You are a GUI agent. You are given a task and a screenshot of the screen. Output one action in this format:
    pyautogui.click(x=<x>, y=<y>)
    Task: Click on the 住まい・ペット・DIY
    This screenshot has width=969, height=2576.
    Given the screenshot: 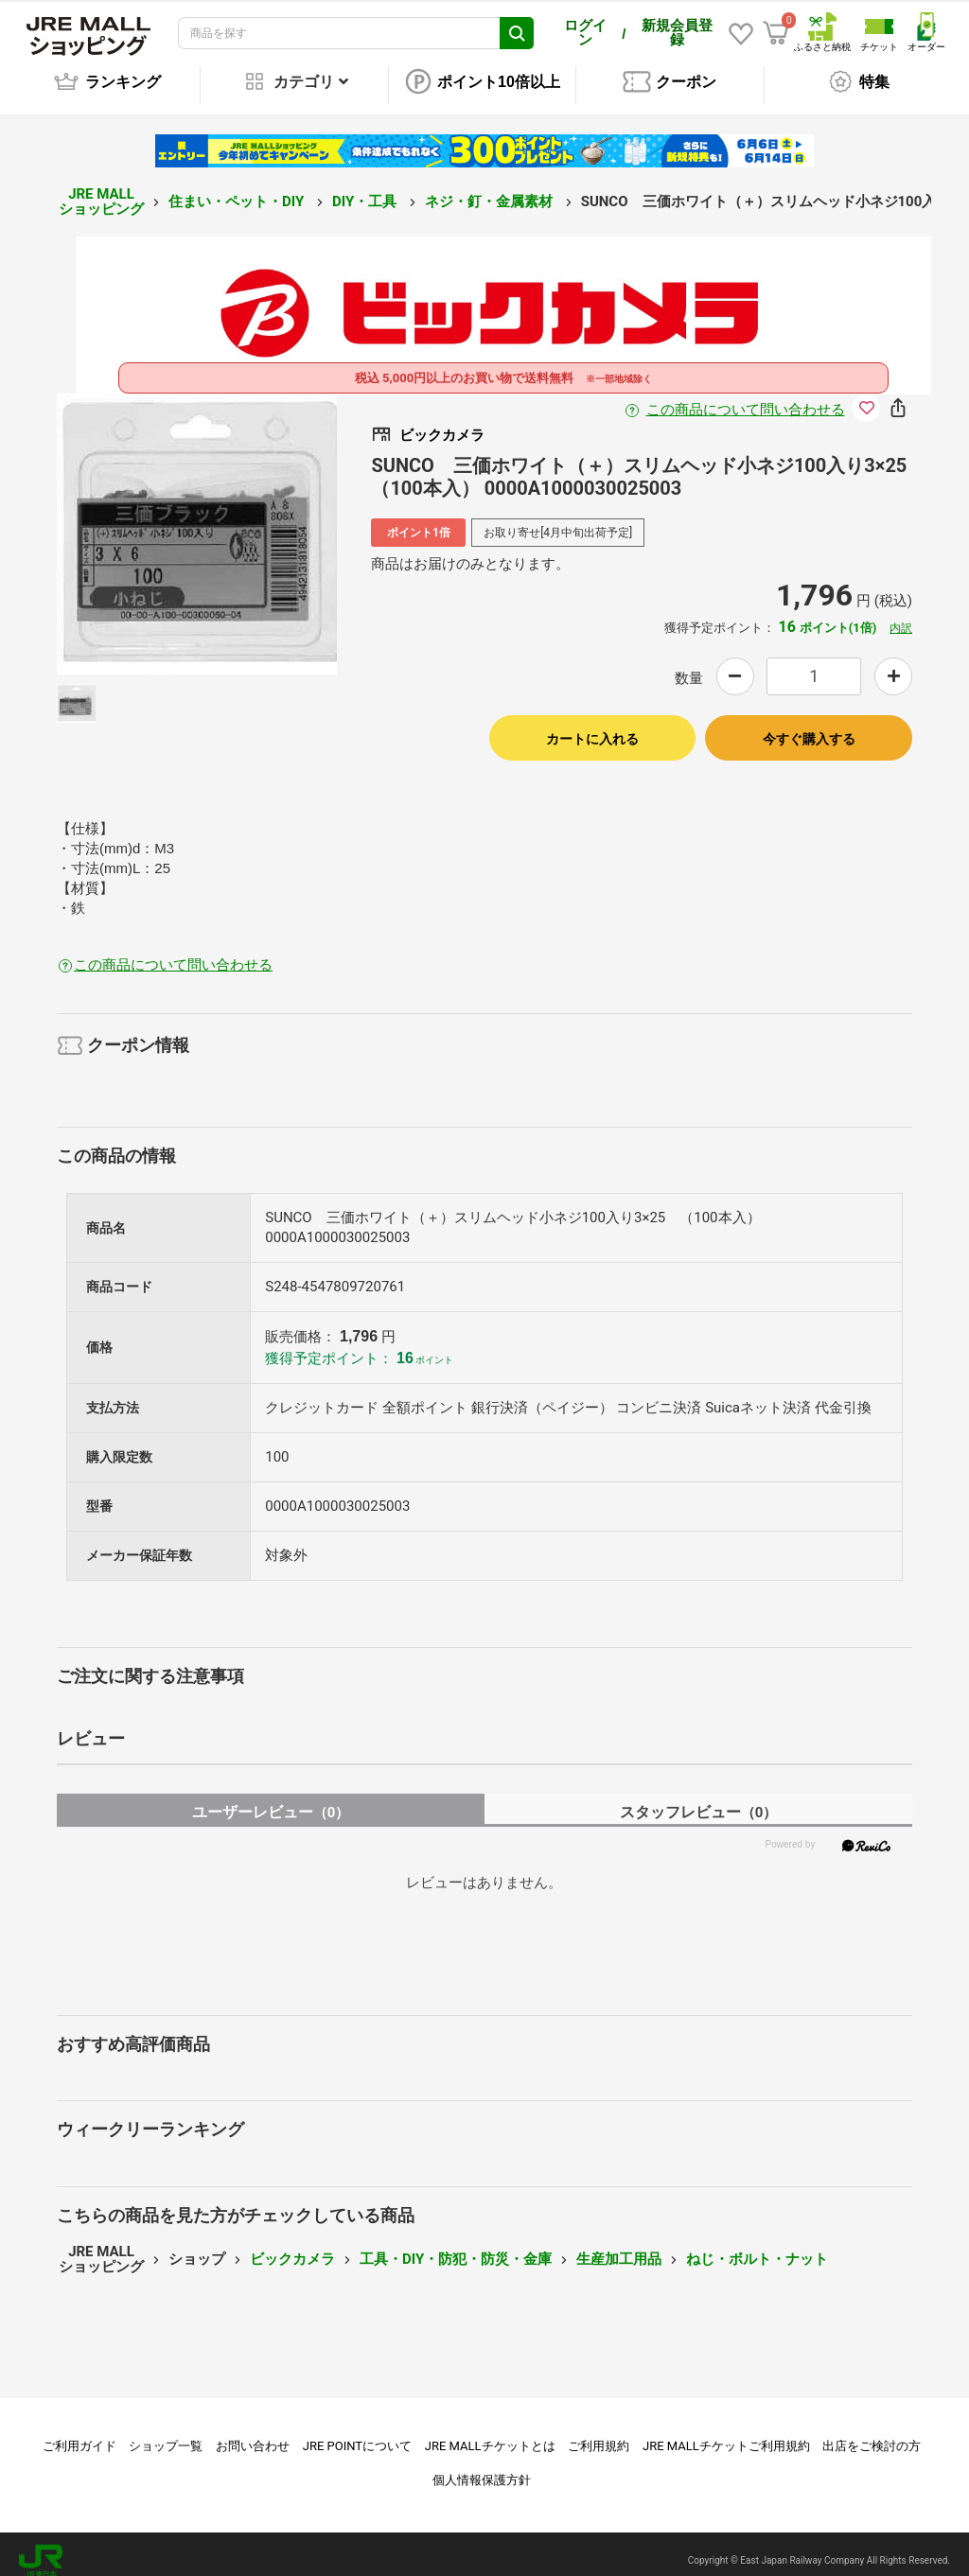 What is the action you would take?
    pyautogui.click(x=238, y=188)
    